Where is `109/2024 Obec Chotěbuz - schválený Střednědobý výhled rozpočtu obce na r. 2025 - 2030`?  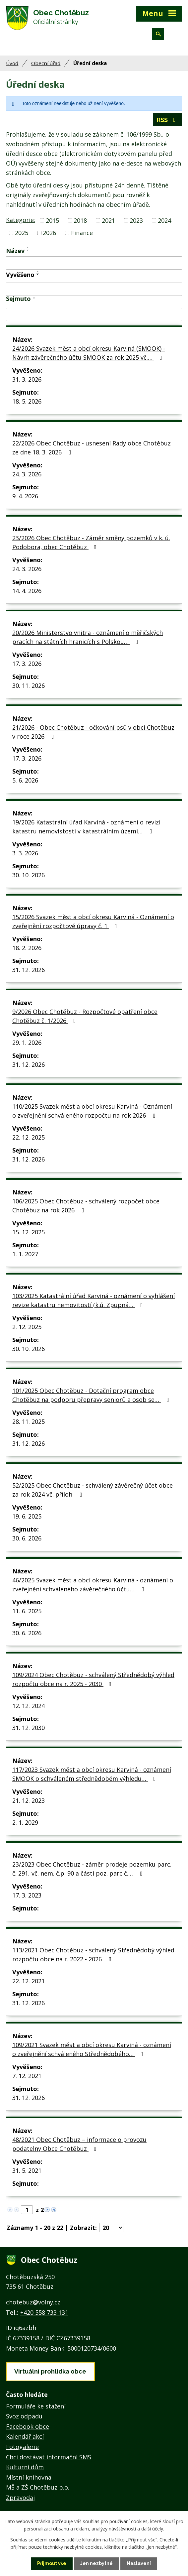 109/2024 Obec Chotěbuz - schválený Střednědobý výhled rozpočtu obce na r. 2025 - 2030 is located at coordinates (93, 1679).